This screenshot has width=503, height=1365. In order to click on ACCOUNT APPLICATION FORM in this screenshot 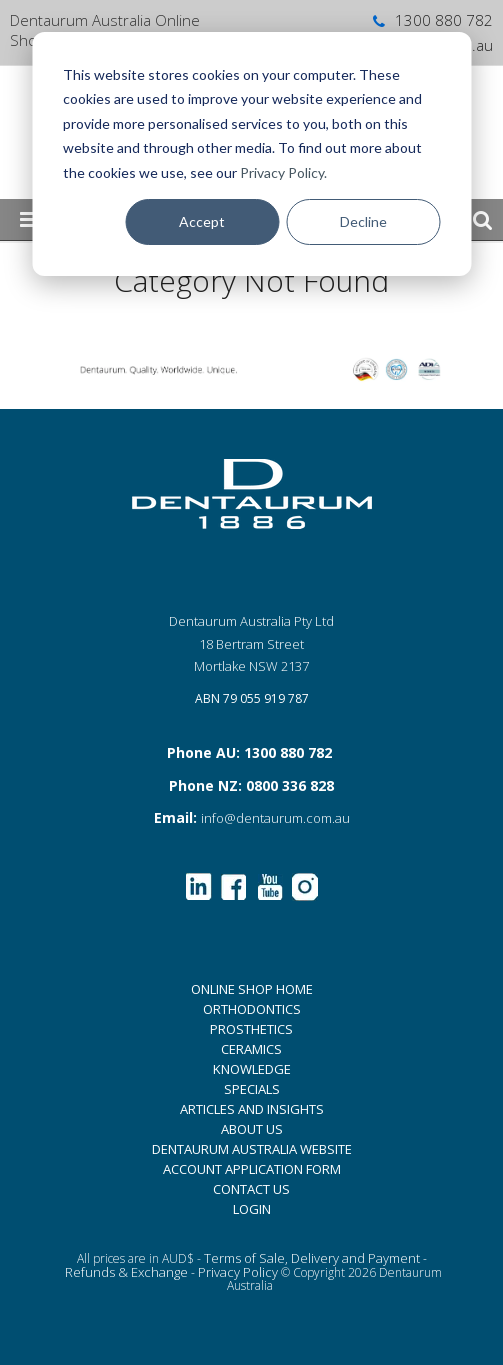, I will do `click(252, 1169)`.